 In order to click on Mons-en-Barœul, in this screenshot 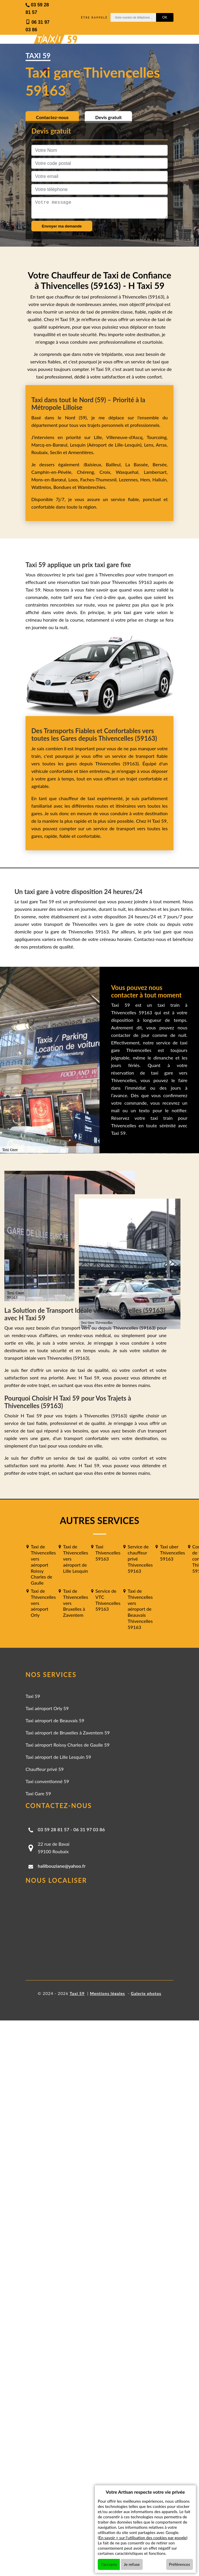, I will do `click(49, 479)`.